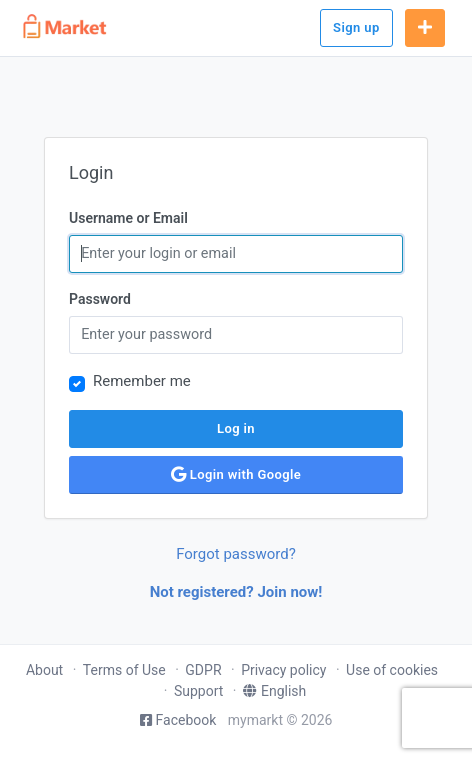 Image resolution: width=472 pixels, height=762 pixels. Describe the element at coordinates (392, 670) in the screenshot. I see `Use of cookies` at that location.